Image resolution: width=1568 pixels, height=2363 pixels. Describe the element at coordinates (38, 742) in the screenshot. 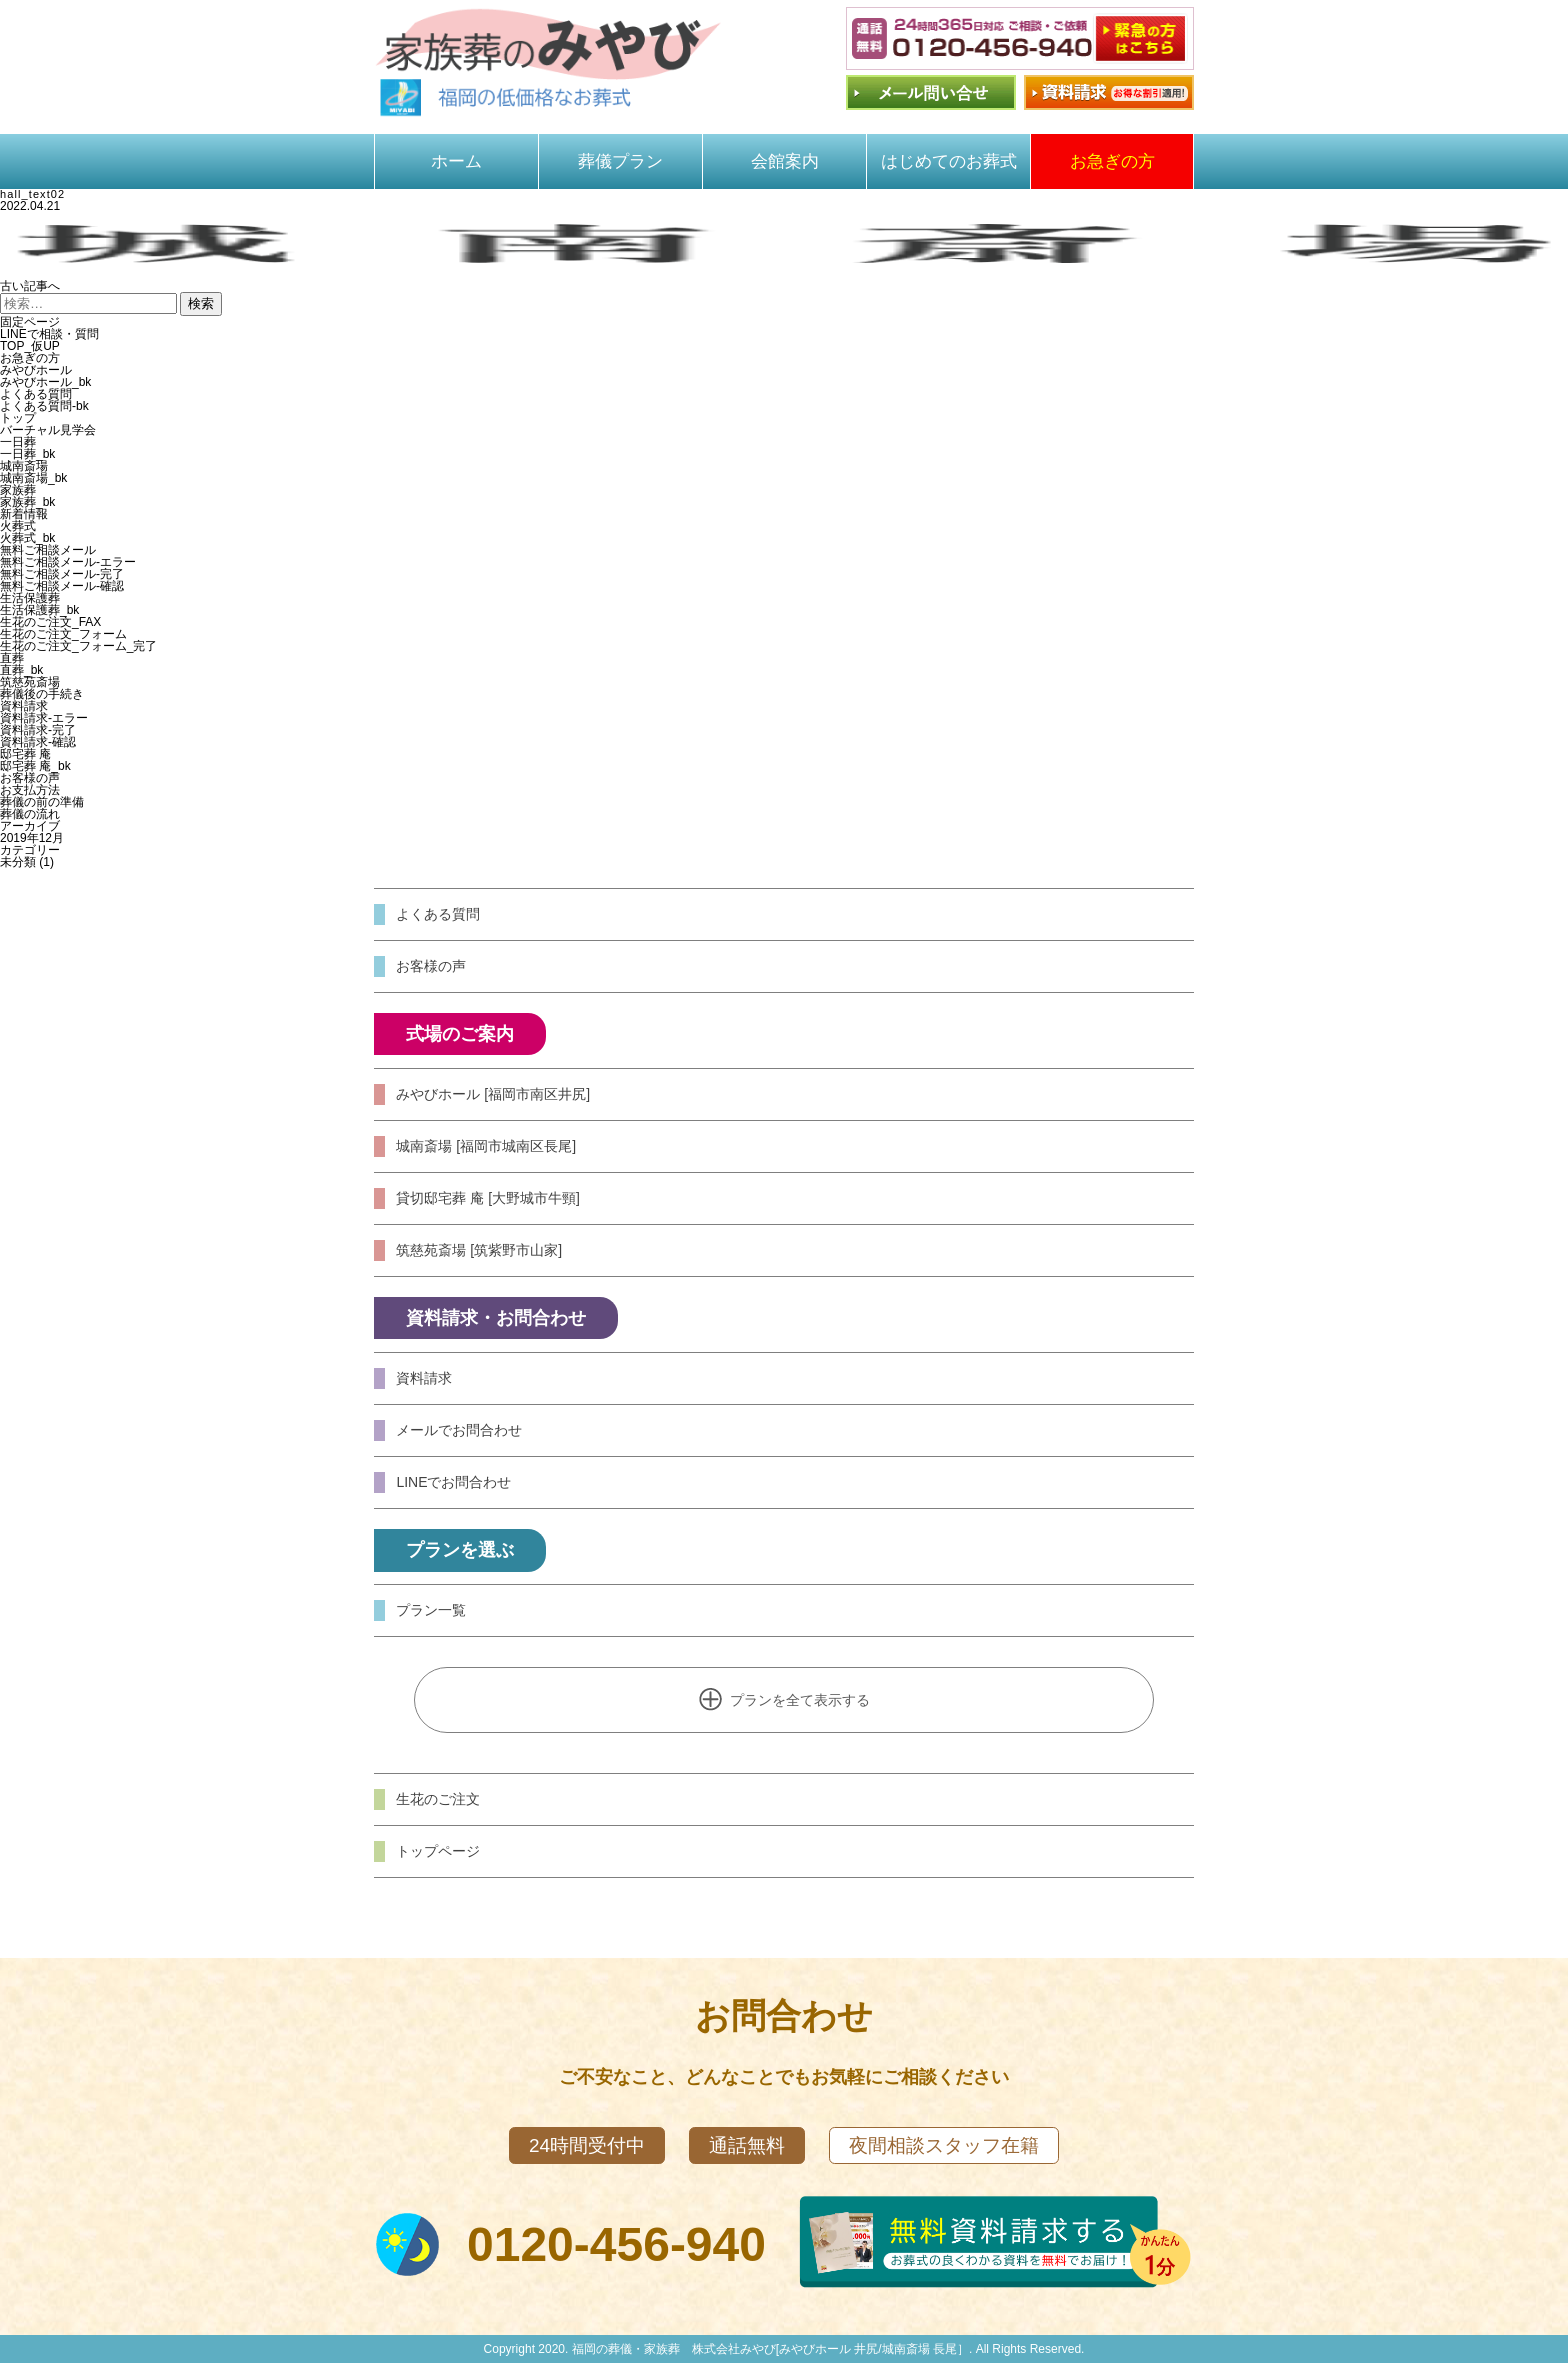

I see `資料請求-確認` at that location.